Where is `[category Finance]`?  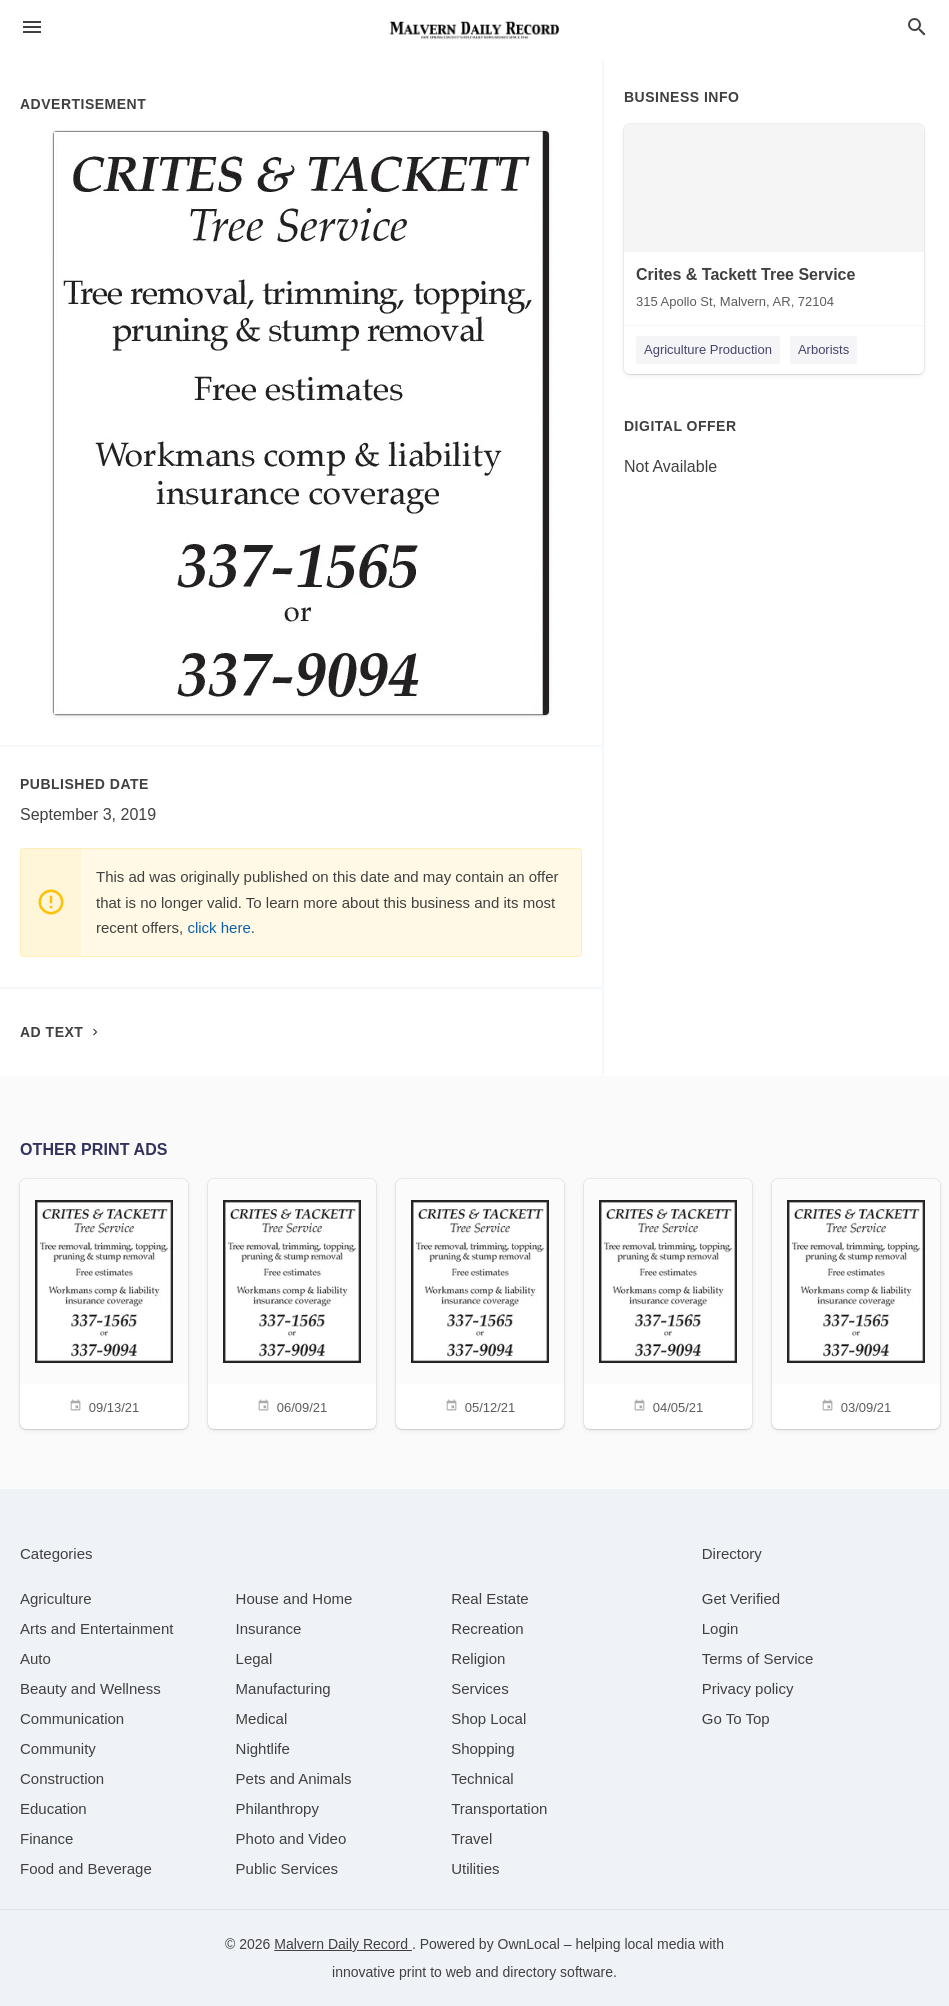
[category Finance] is located at coordinates (46, 1838).